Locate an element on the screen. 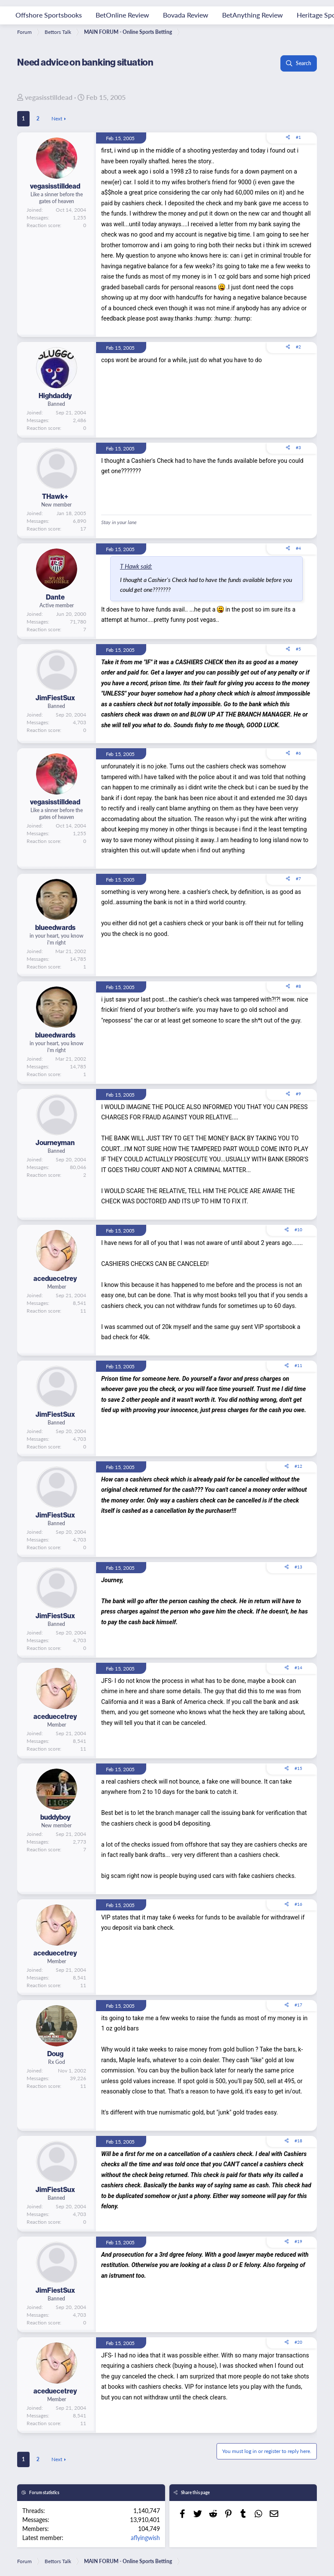 This screenshot has width=334, height=2576. vegasisstilldead is located at coordinates (48, 97).